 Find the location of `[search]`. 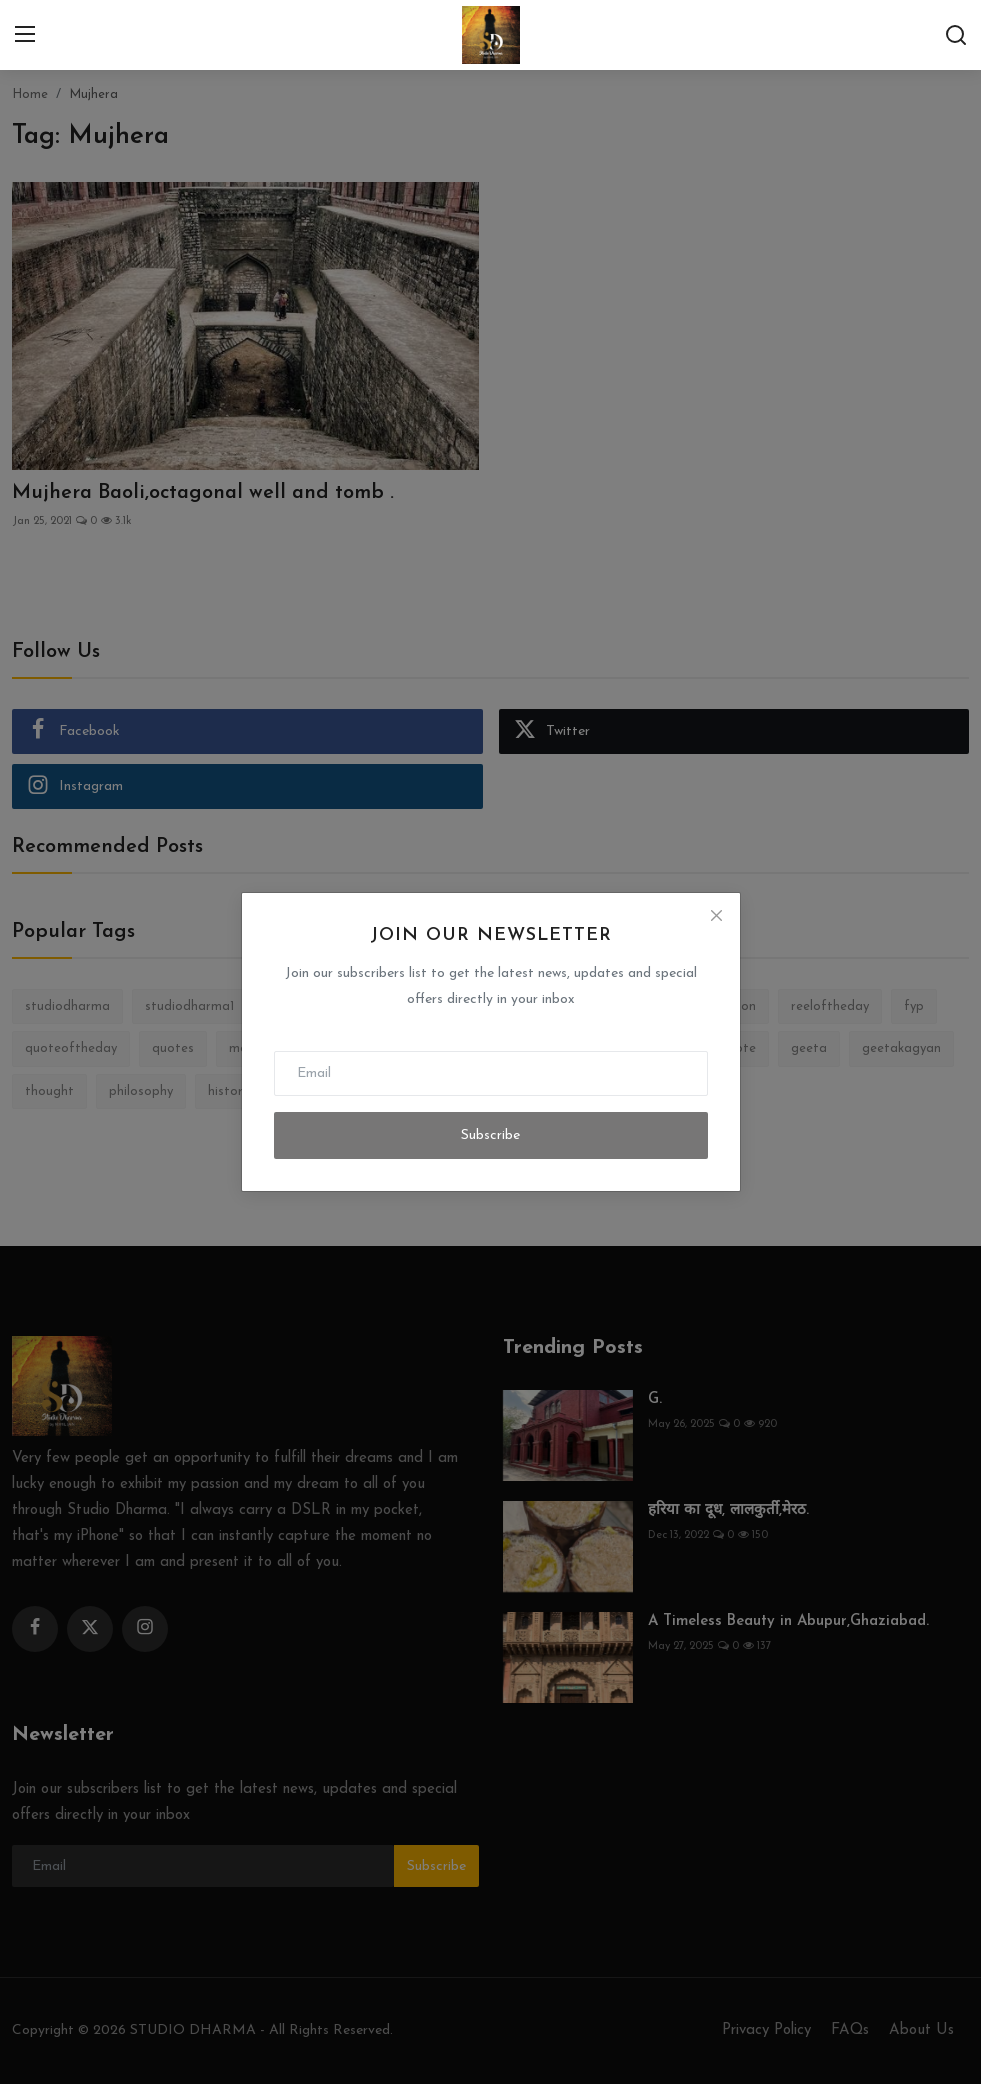

[search] is located at coordinates (956, 35).